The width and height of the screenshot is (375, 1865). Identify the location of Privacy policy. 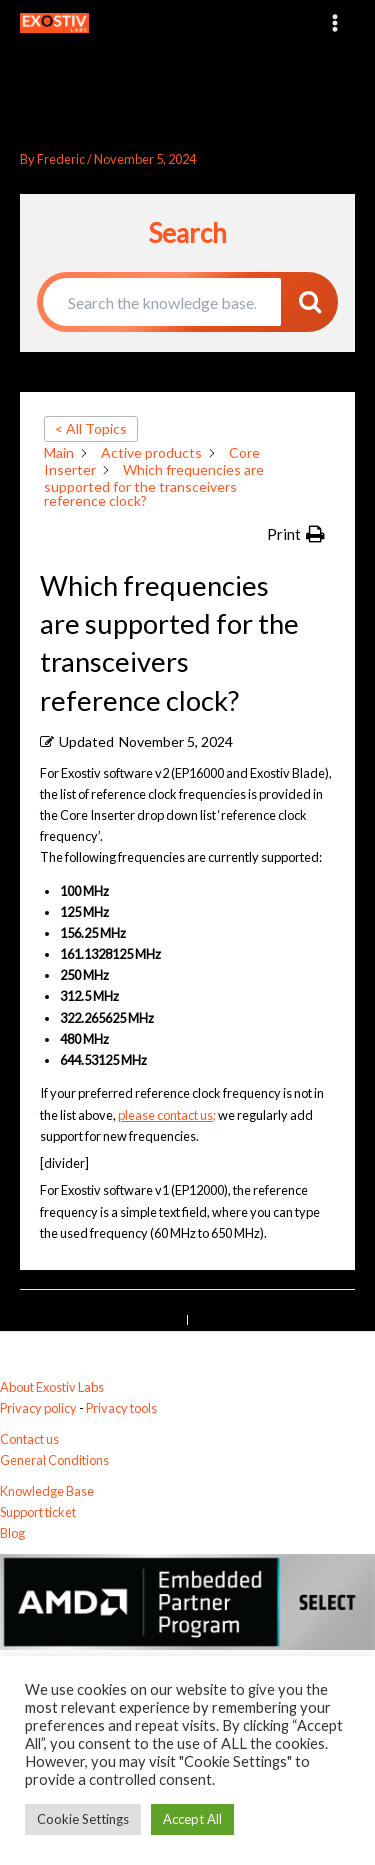
(38, 1408).